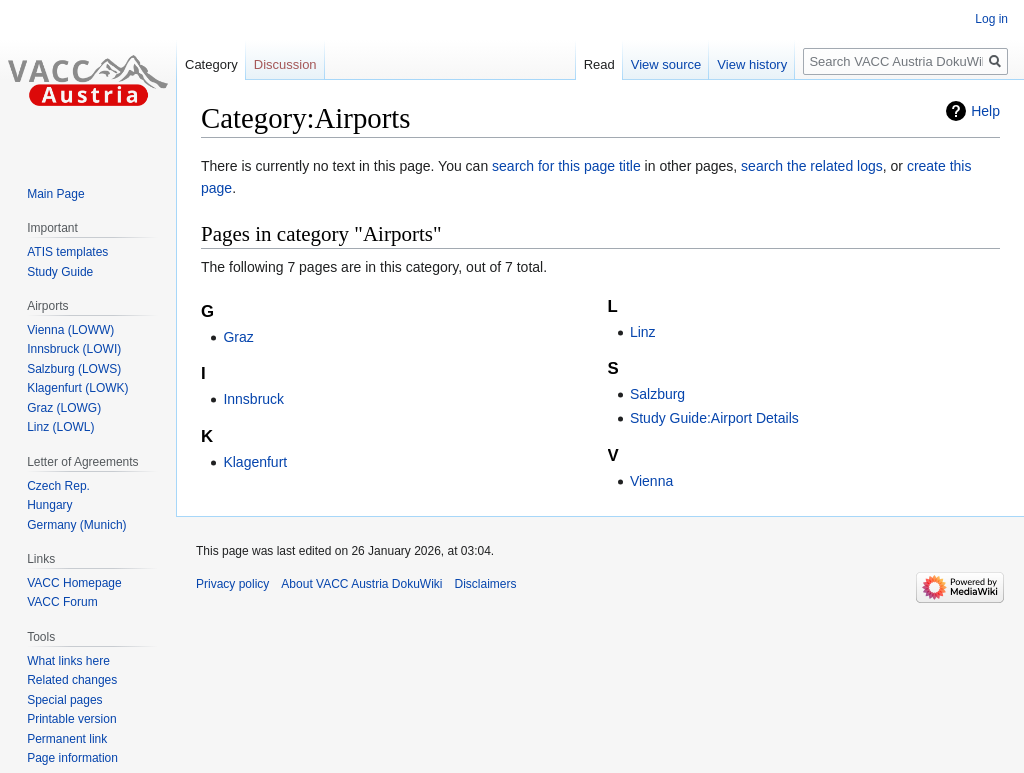 This screenshot has width=1024, height=773. What do you see at coordinates (361, 584) in the screenshot?
I see `About VACC Austria DokuWiki` at bounding box center [361, 584].